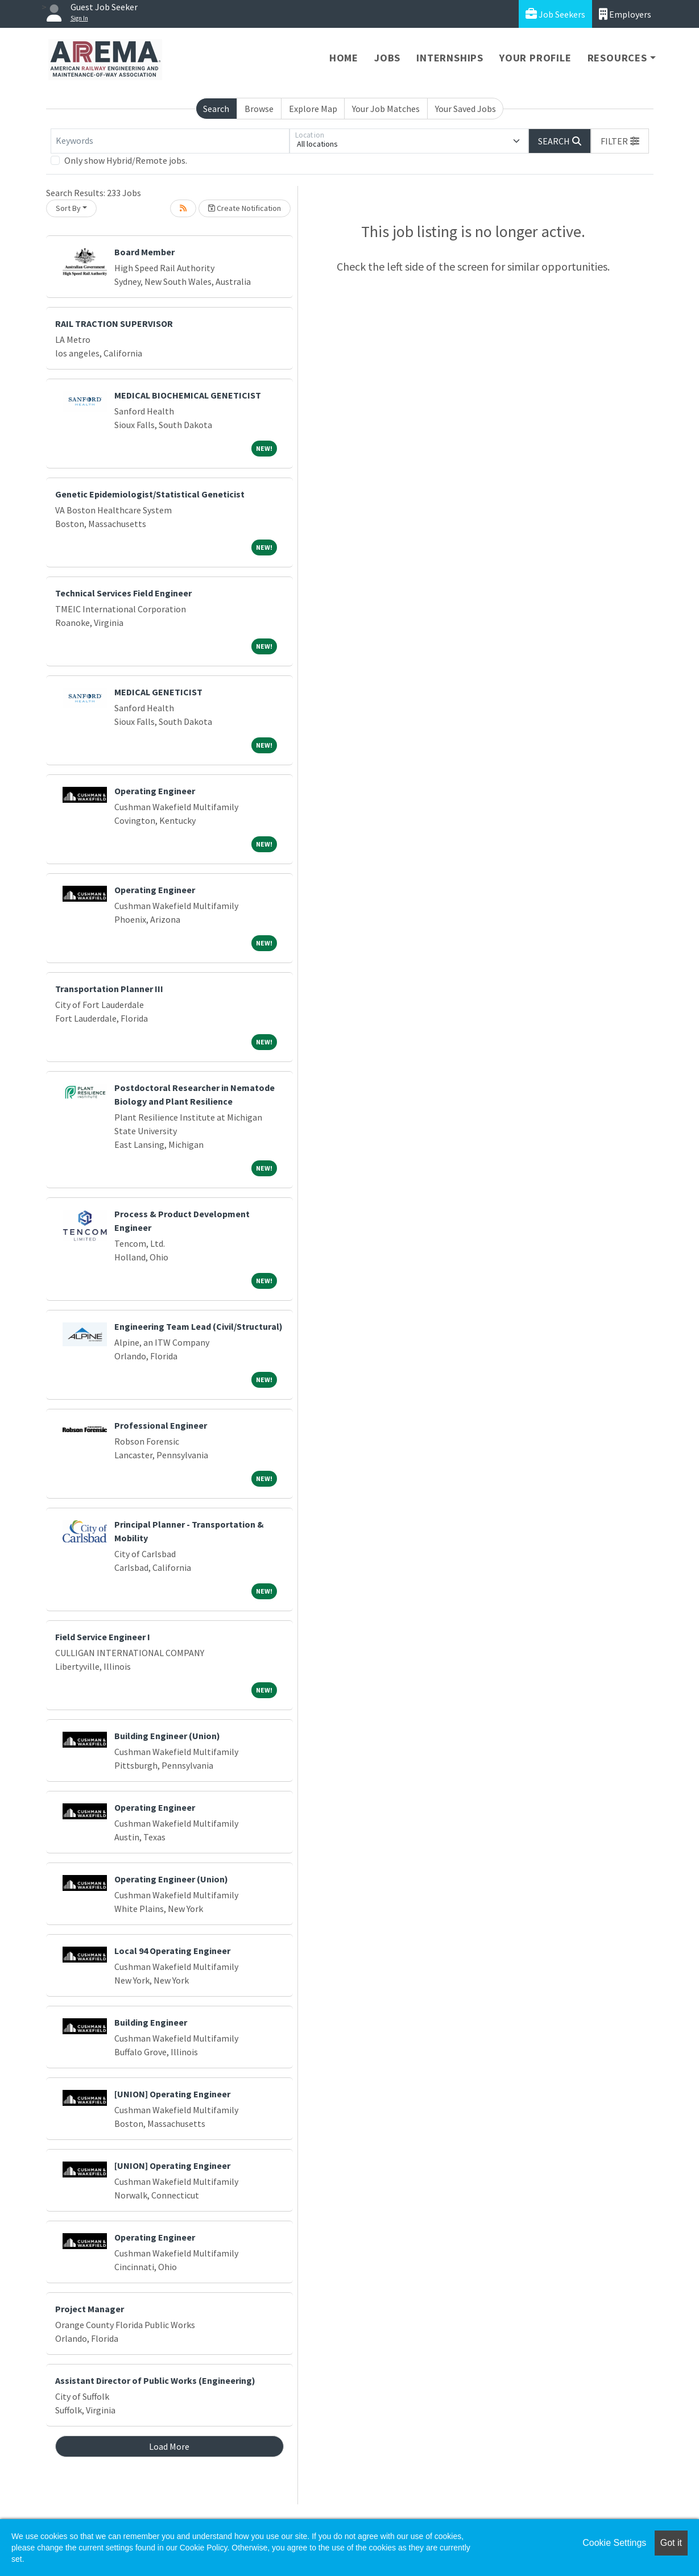  I want to click on Building Engineer (Union), so click(167, 1735).